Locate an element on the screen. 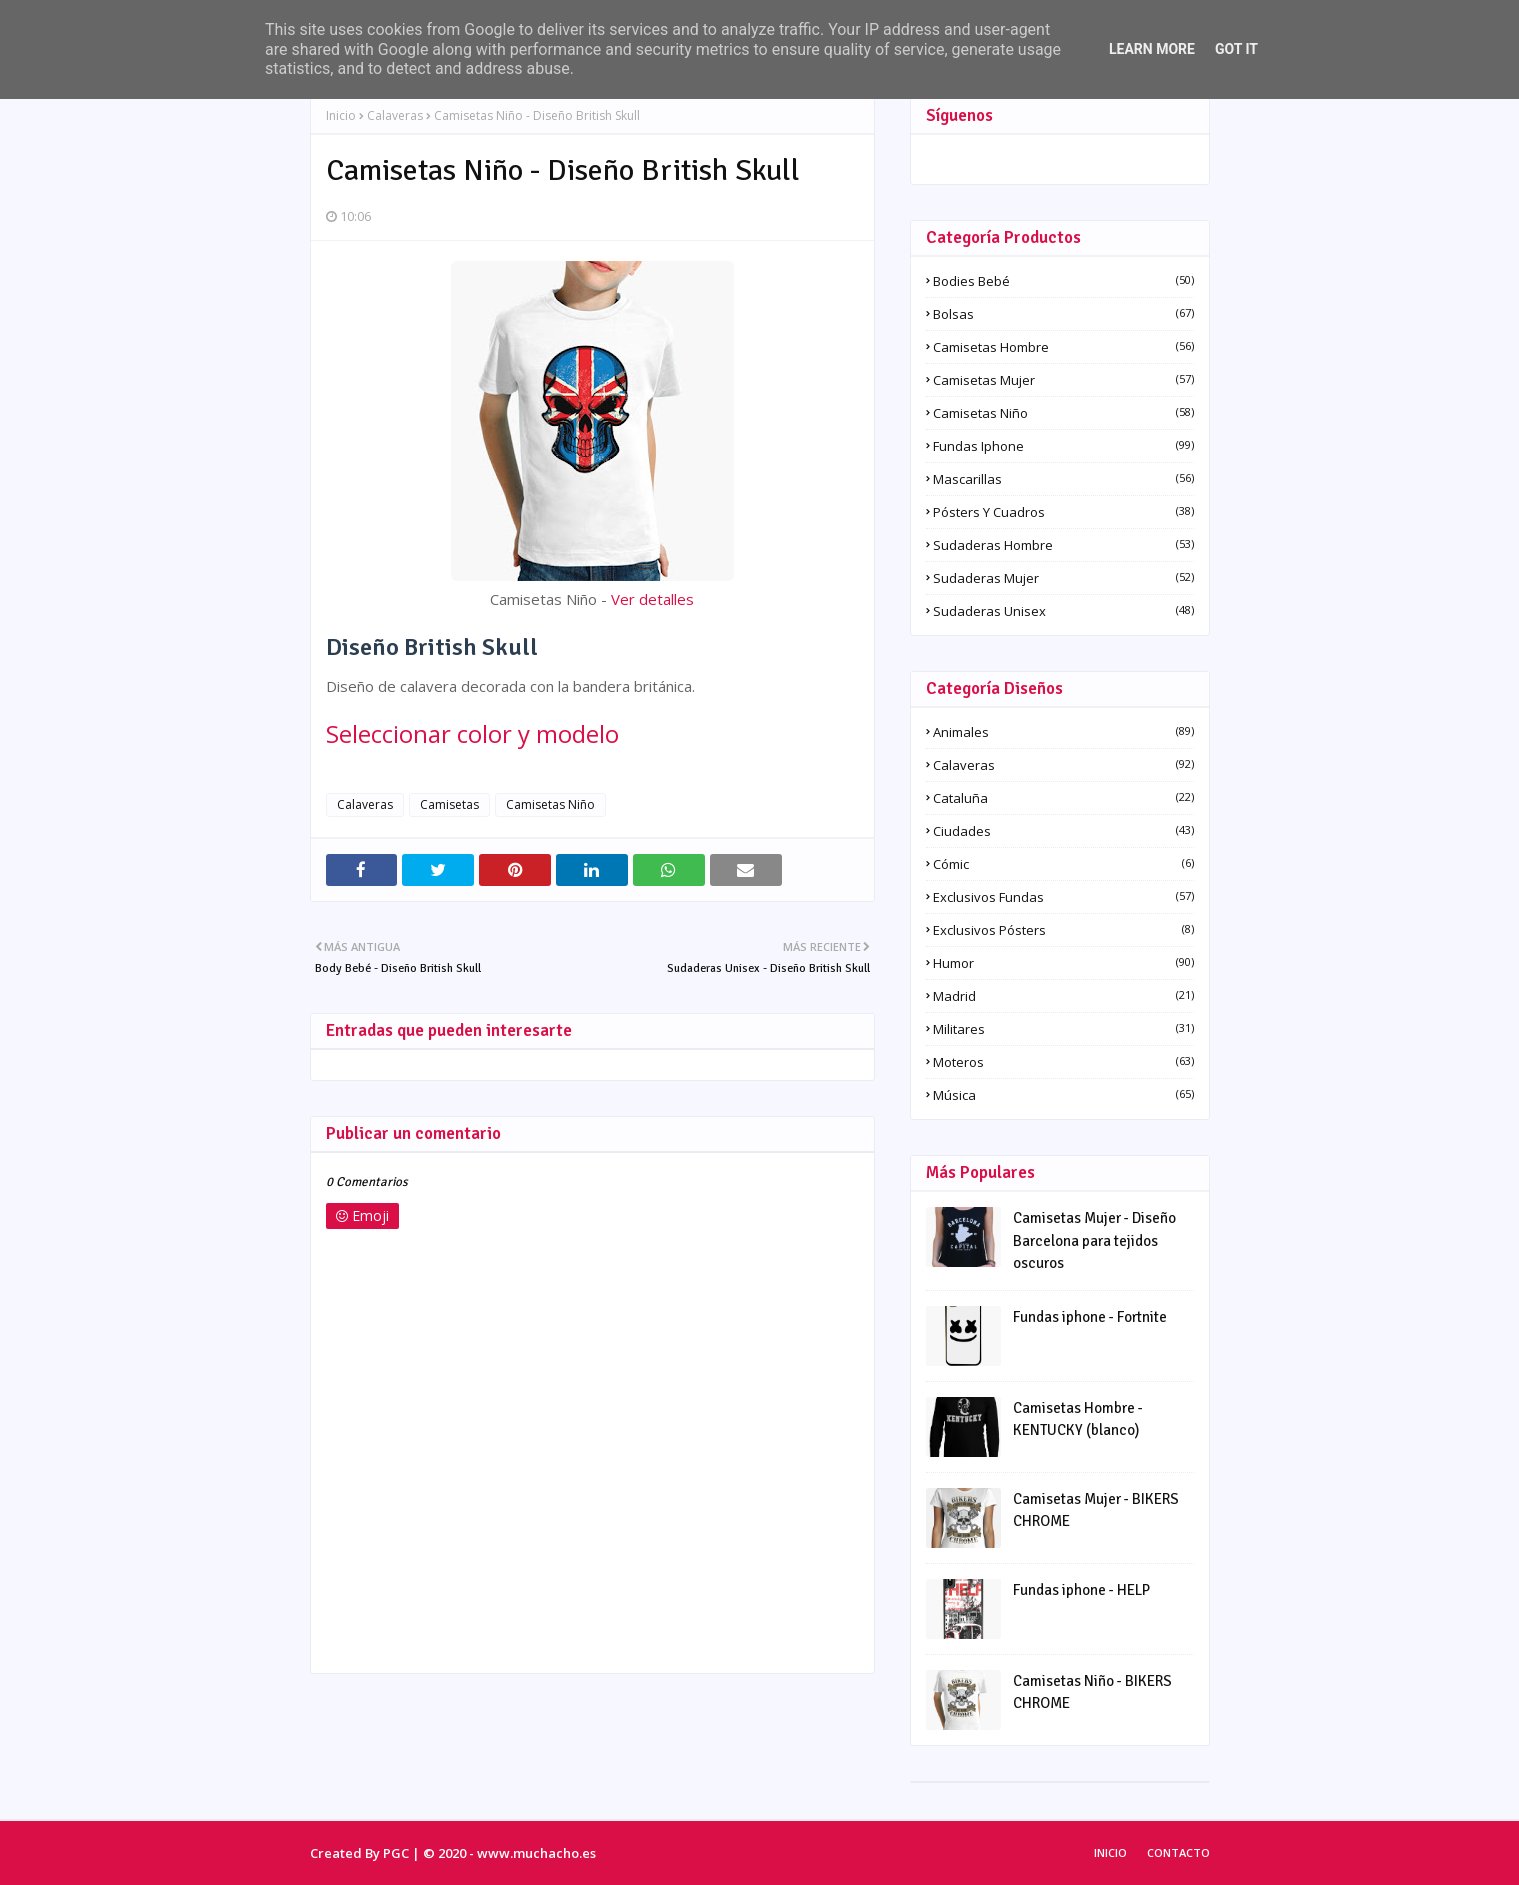  Camisetas Mujer - BIKERS CHROME is located at coordinates (1096, 1510).